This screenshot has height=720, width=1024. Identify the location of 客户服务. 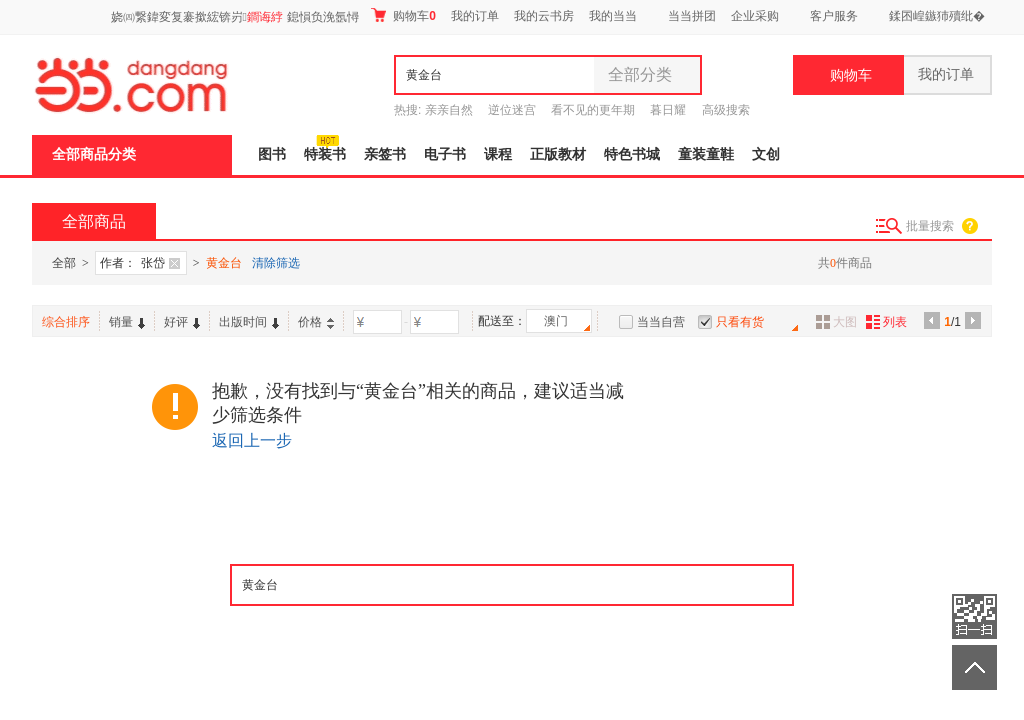
(834, 16).